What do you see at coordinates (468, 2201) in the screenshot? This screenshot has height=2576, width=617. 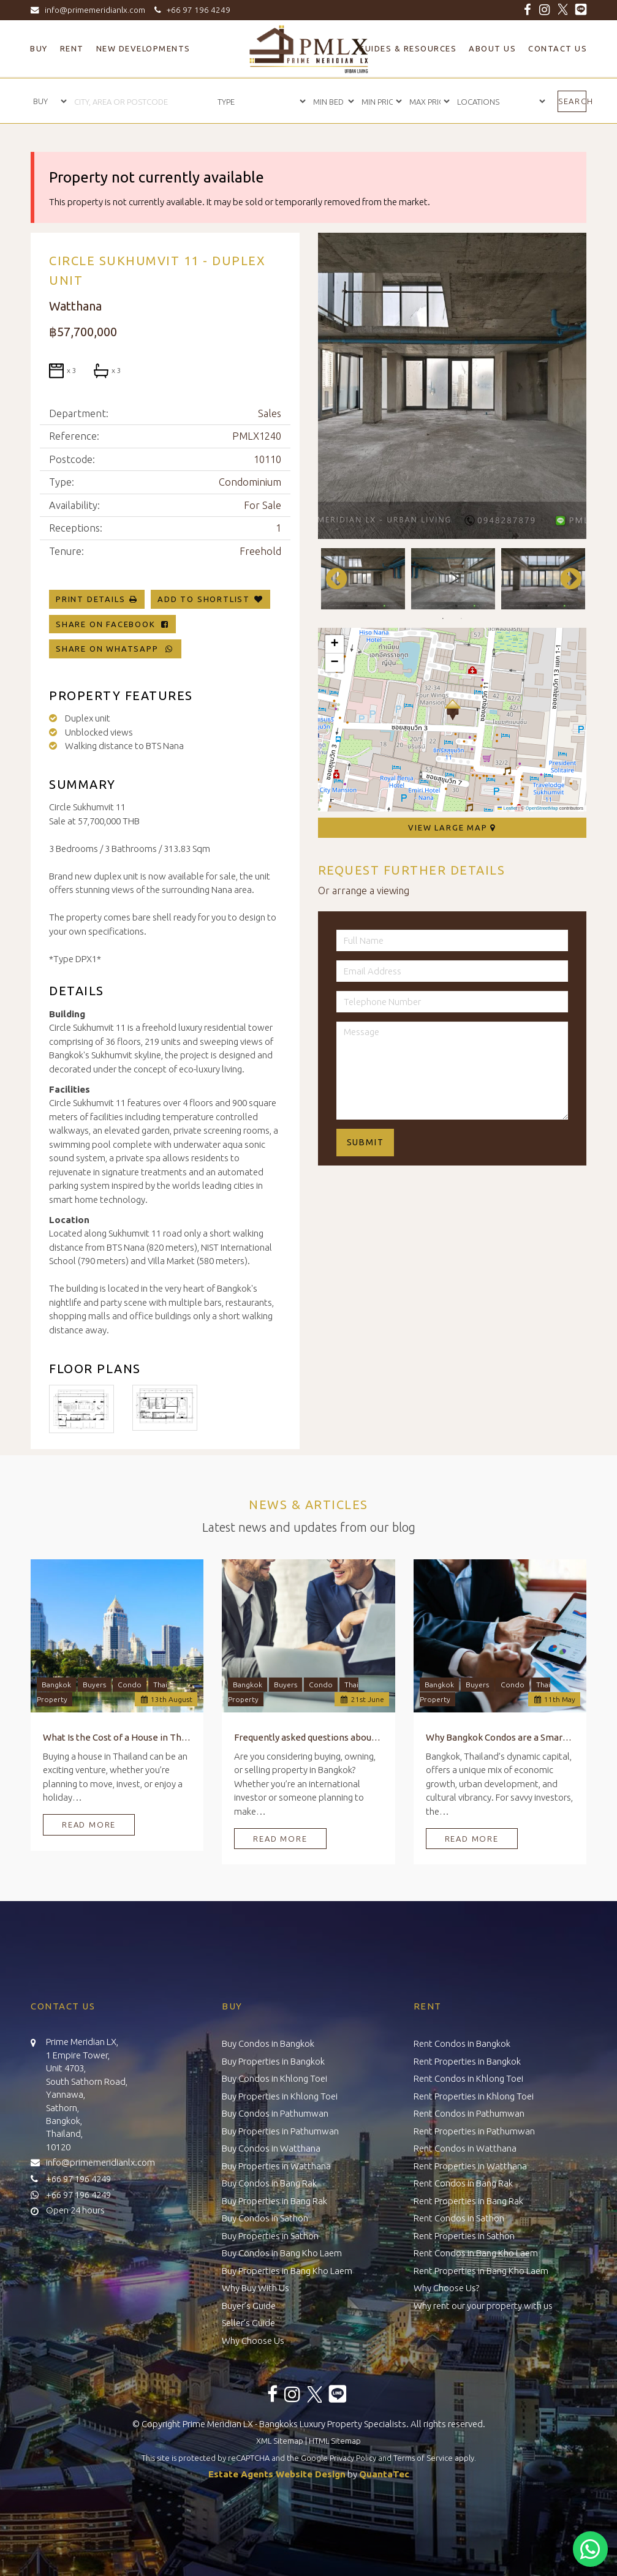 I see `Rent Properties in Bang Rak` at bounding box center [468, 2201].